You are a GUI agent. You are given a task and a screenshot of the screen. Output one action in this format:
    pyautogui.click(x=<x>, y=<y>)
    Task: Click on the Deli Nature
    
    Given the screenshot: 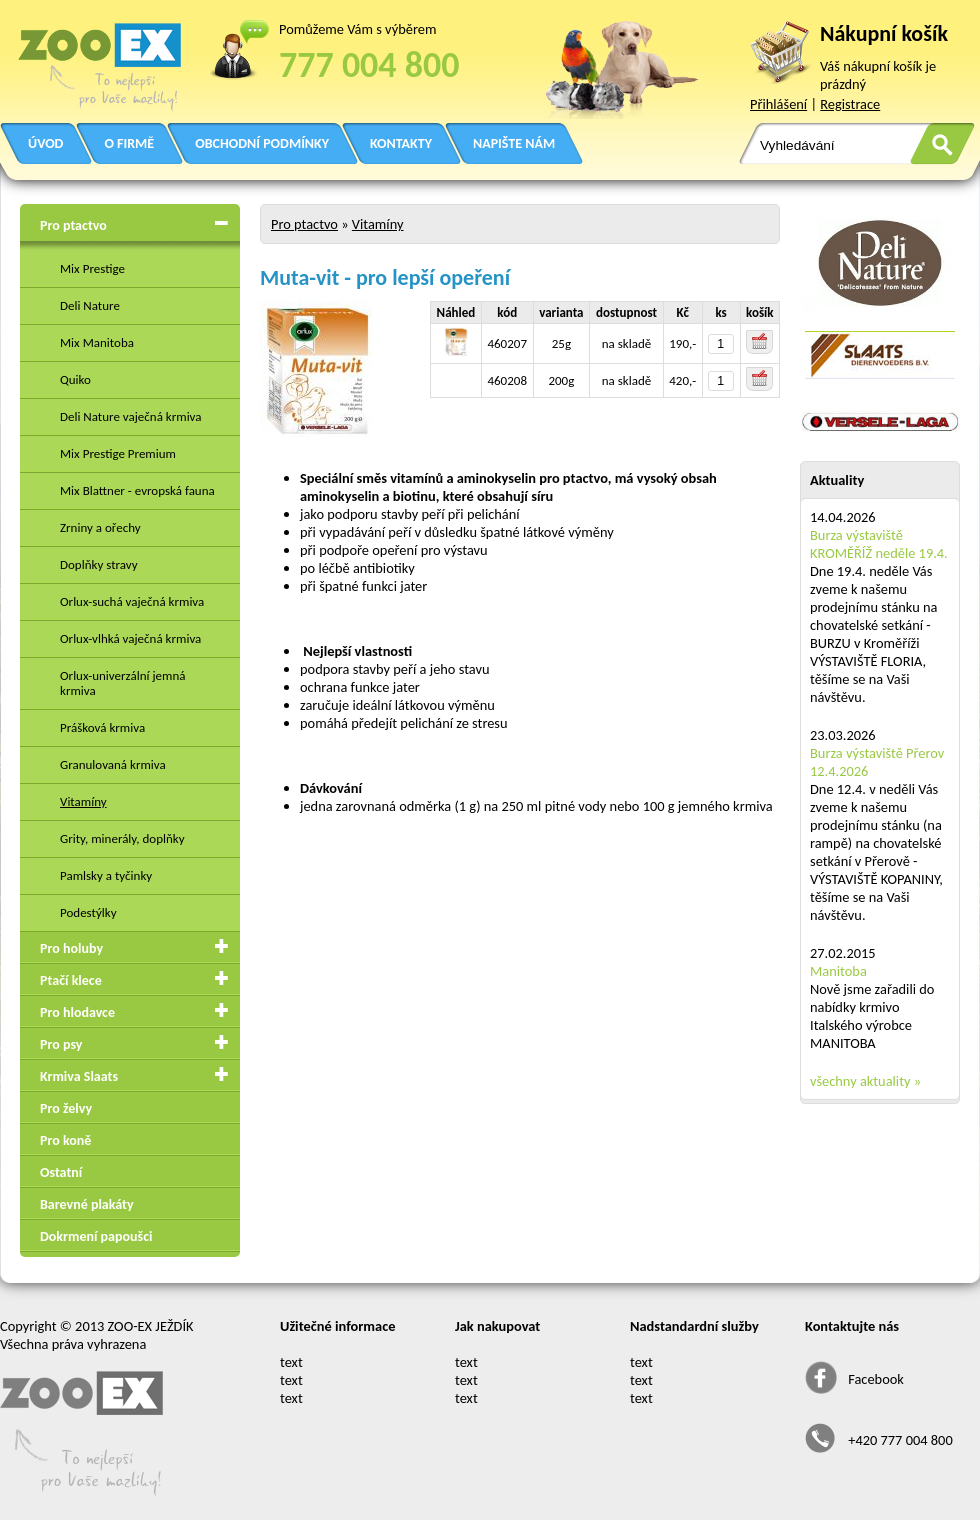 What is the action you would take?
    pyautogui.click(x=90, y=305)
    